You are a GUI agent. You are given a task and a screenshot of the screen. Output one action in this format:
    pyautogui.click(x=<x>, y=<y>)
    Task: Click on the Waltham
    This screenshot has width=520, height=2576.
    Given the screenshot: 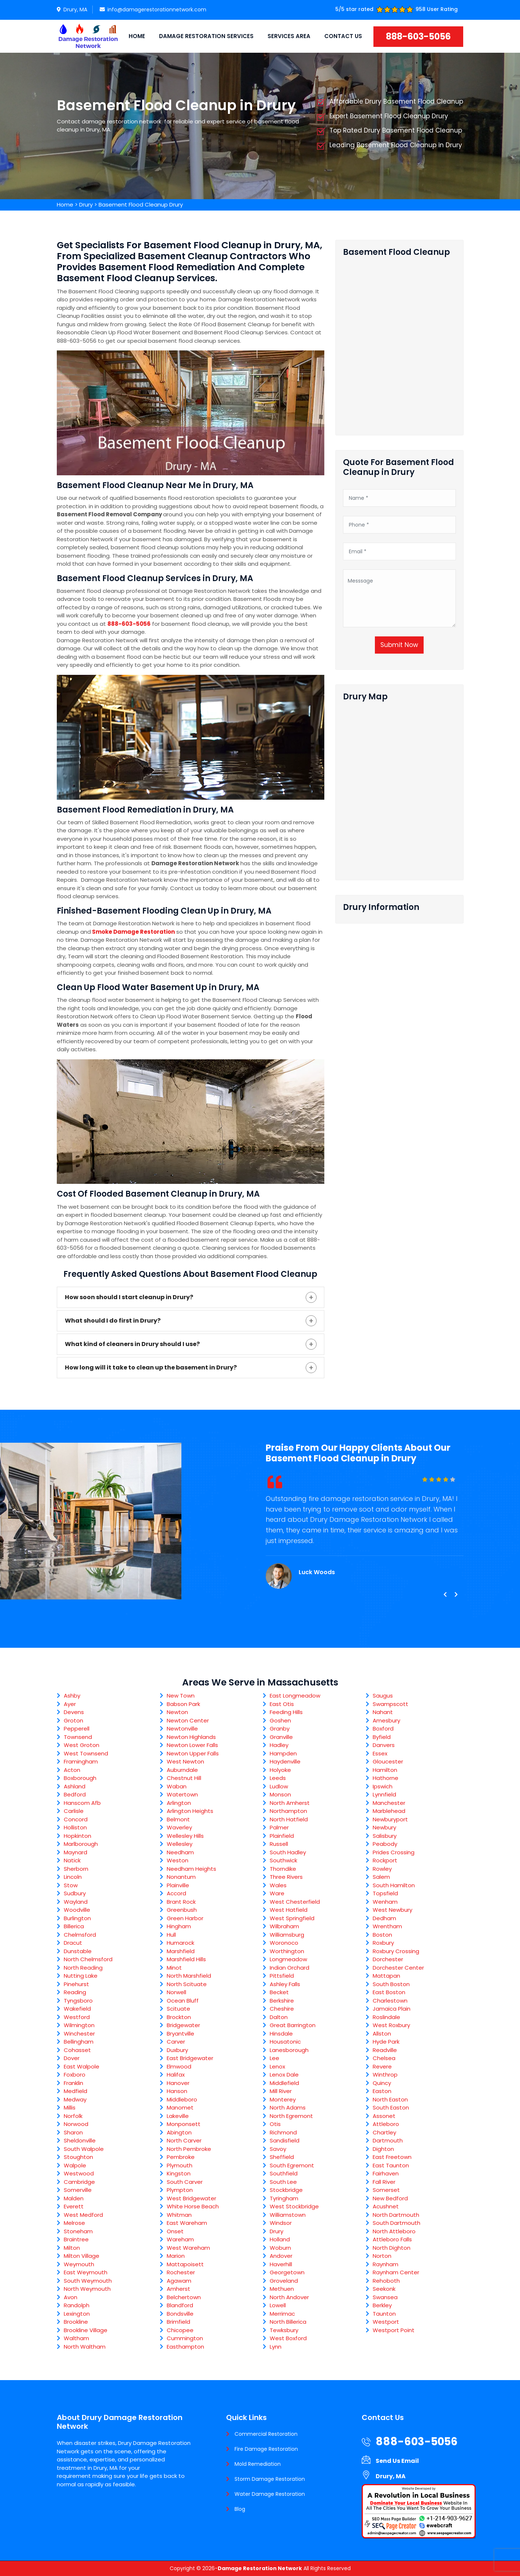 What is the action you would take?
    pyautogui.click(x=76, y=2338)
    